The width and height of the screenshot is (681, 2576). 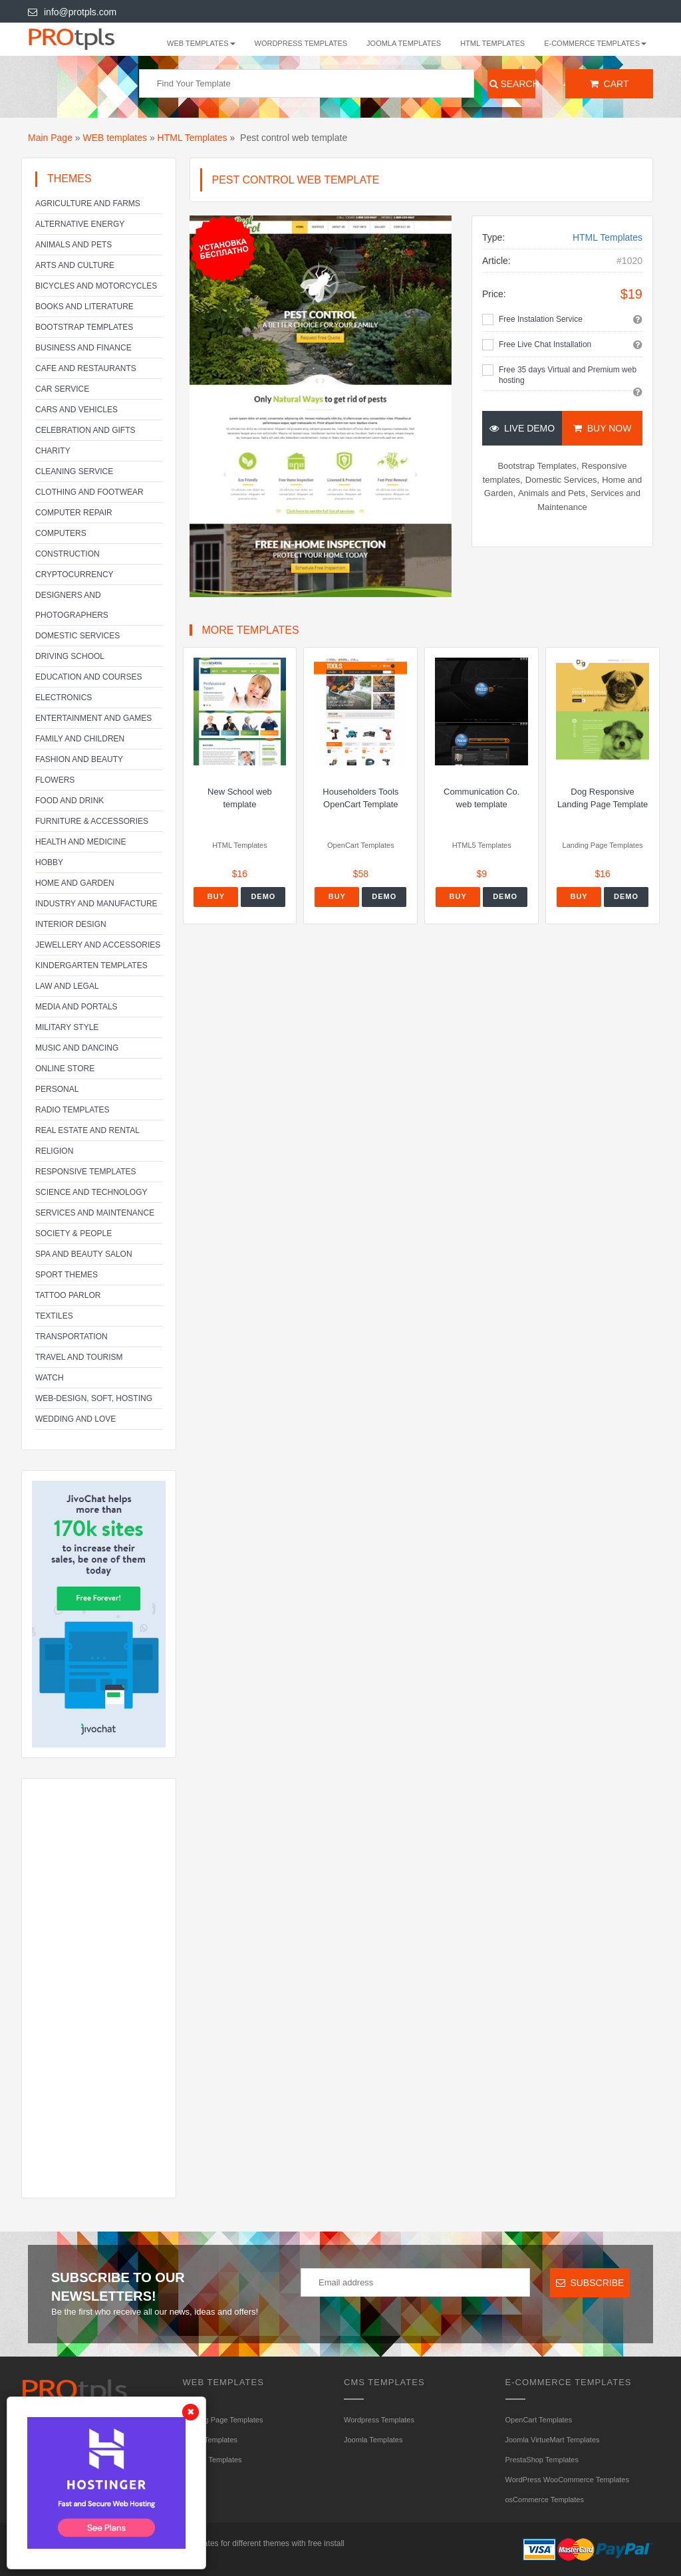 What do you see at coordinates (56, 1089) in the screenshot?
I see `Personal` at bounding box center [56, 1089].